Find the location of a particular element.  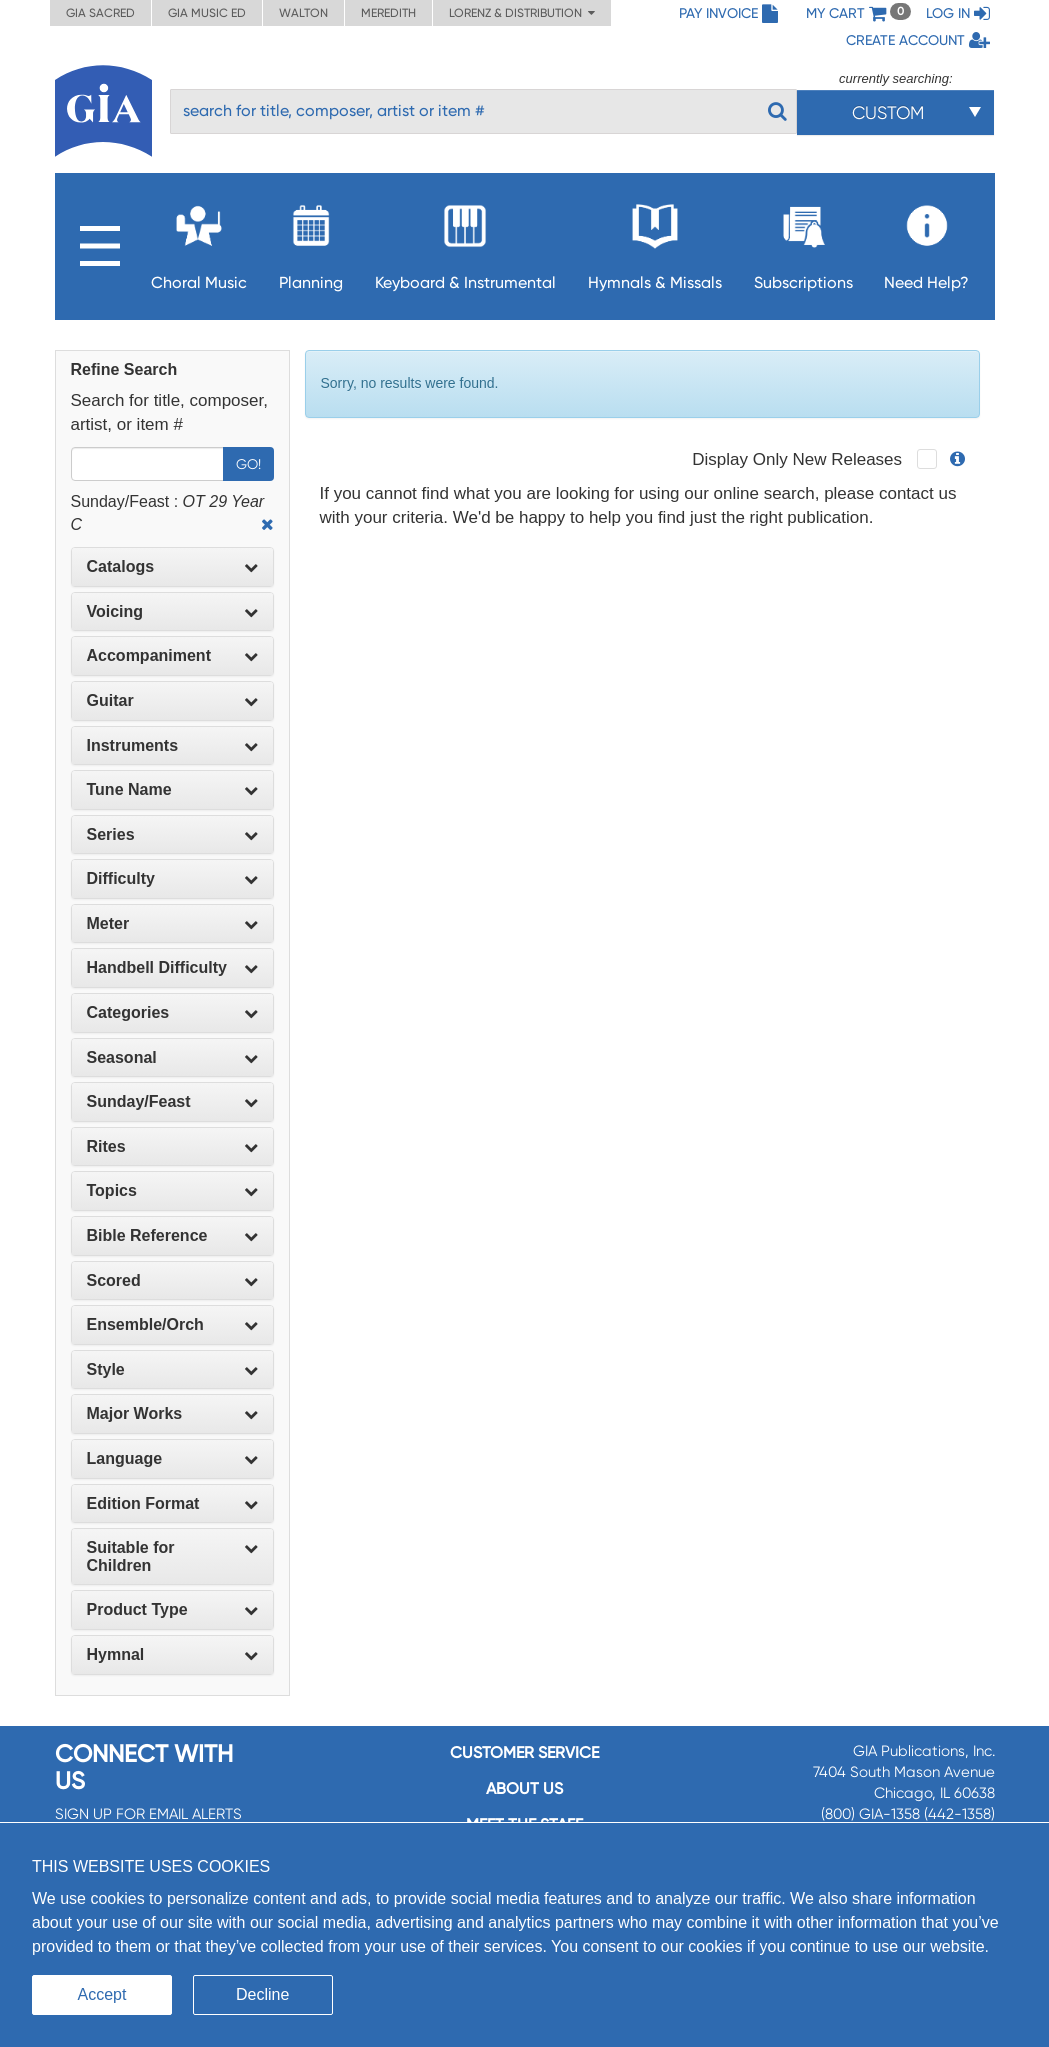

Keyboard & Instrumental is located at coordinates (465, 241).